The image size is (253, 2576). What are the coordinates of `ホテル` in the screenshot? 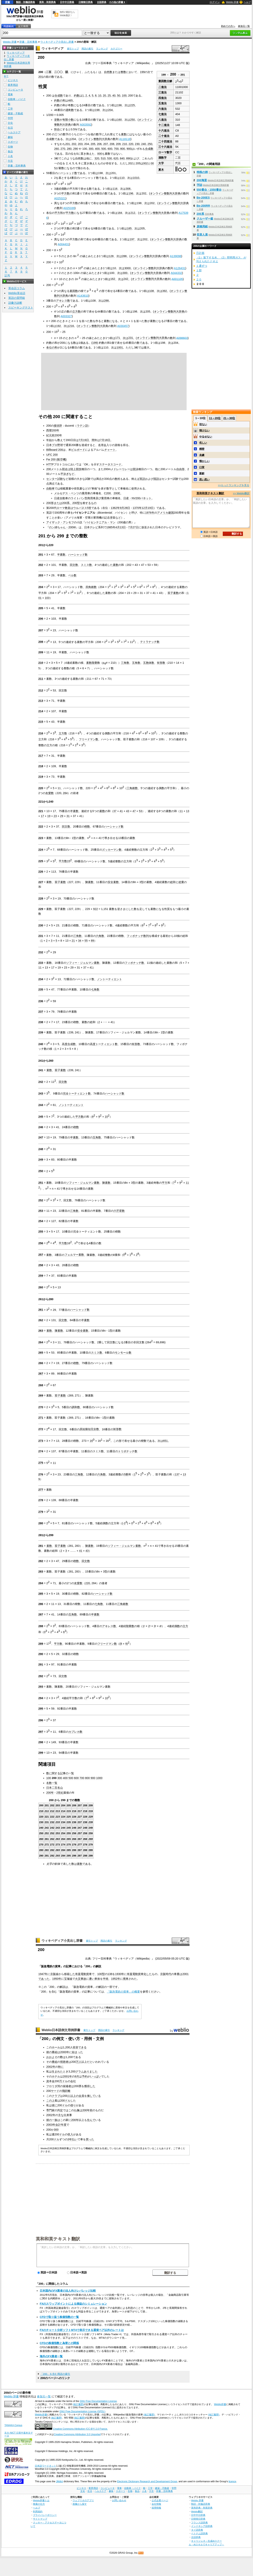 It's located at (56, 2076).